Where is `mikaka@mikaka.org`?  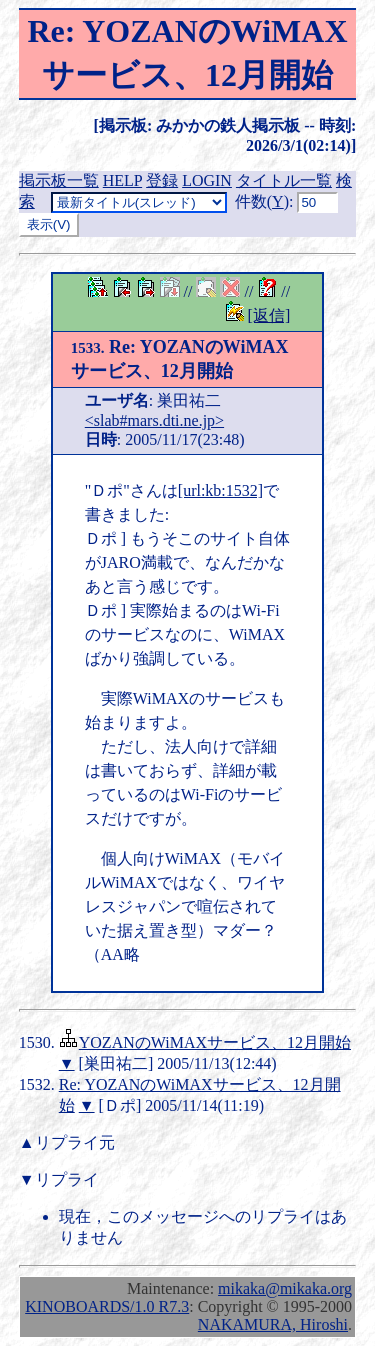
mikaka@mikaka.org is located at coordinates (285, 1288).